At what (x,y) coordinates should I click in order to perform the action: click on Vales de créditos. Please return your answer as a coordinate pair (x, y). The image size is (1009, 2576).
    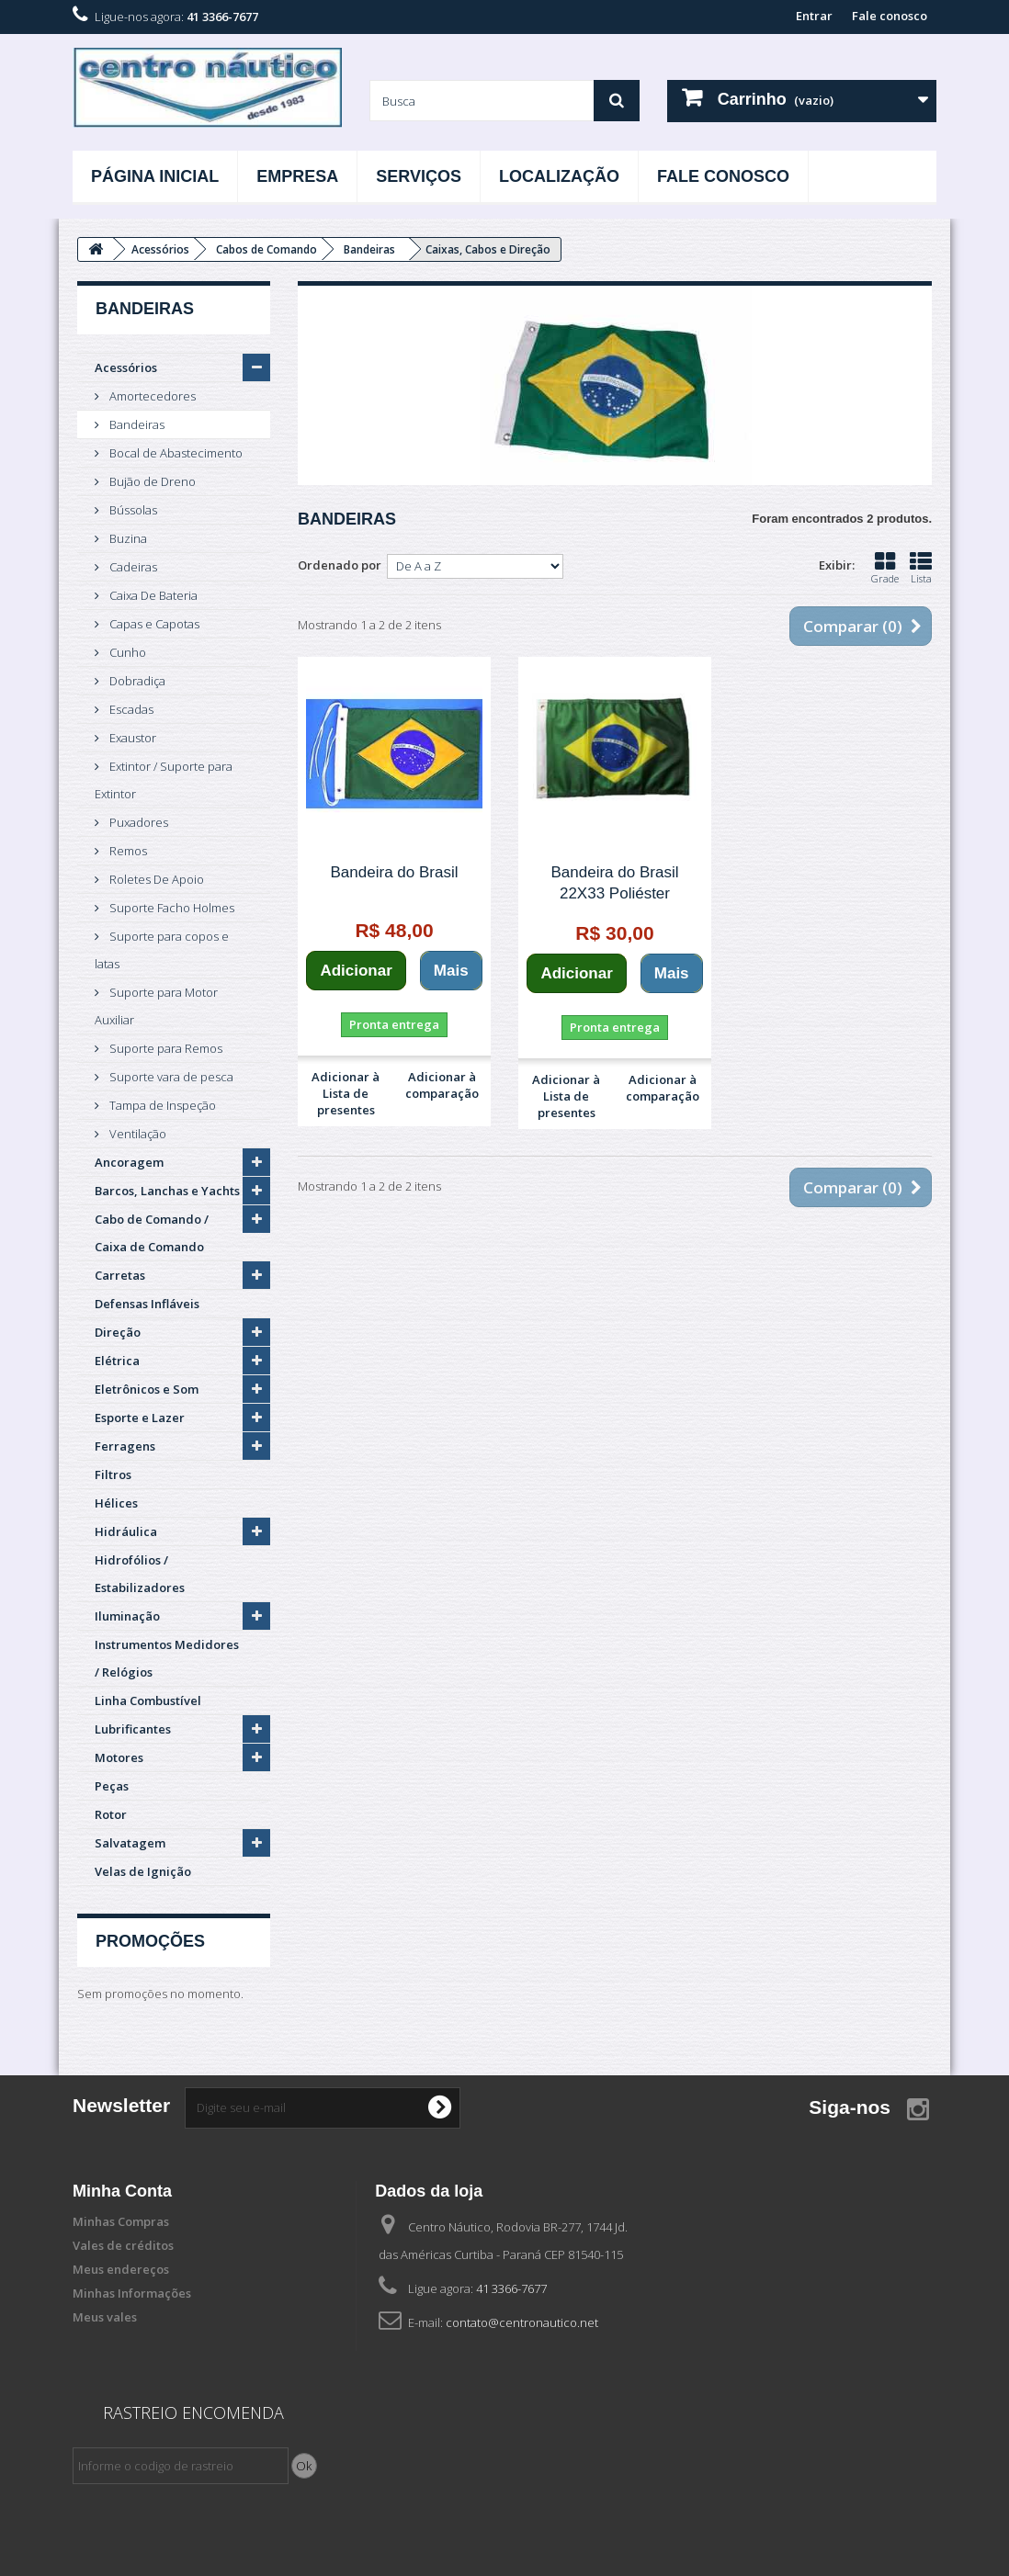
    Looking at the image, I should click on (123, 2245).